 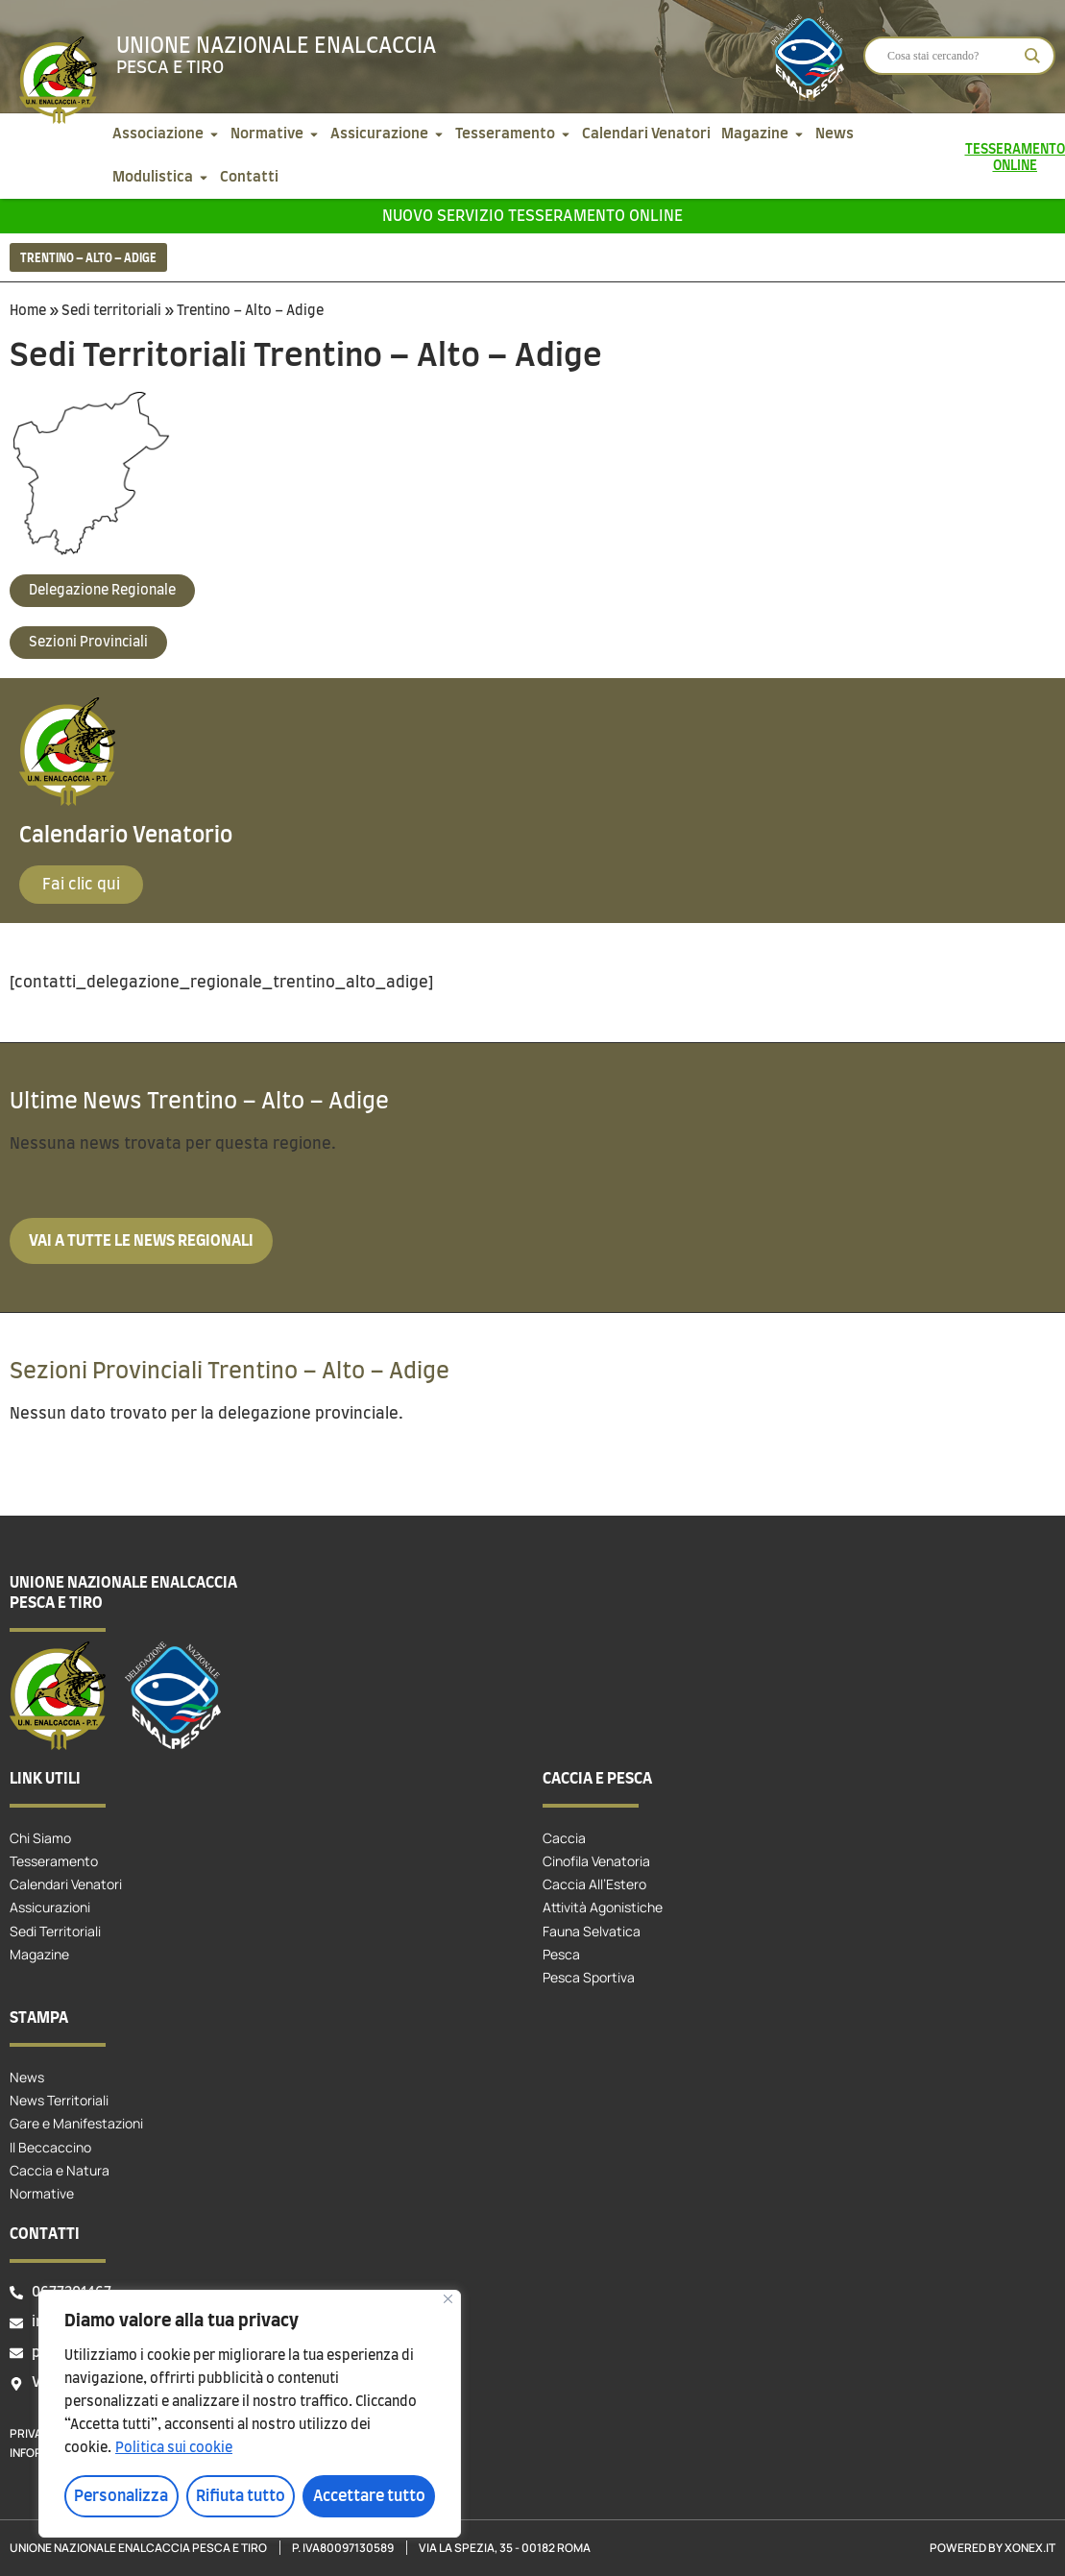 What do you see at coordinates (76, 2123) in the screenshot?
I see `Gare e Manifestazioni` at bounding box center [76, 2123].